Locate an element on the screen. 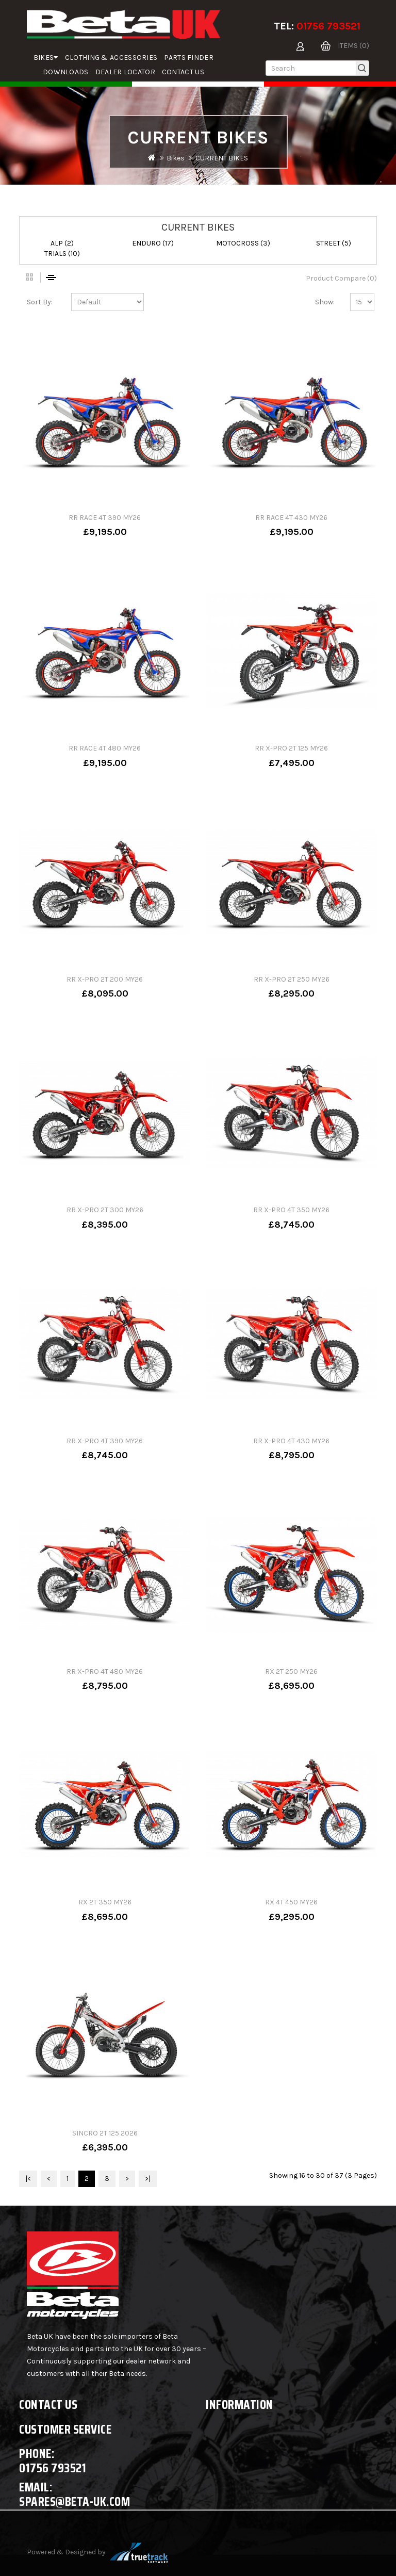 The width and height of the screenshot is (396, 2576). ENDURO (17) is located at coordinates (153, 243).